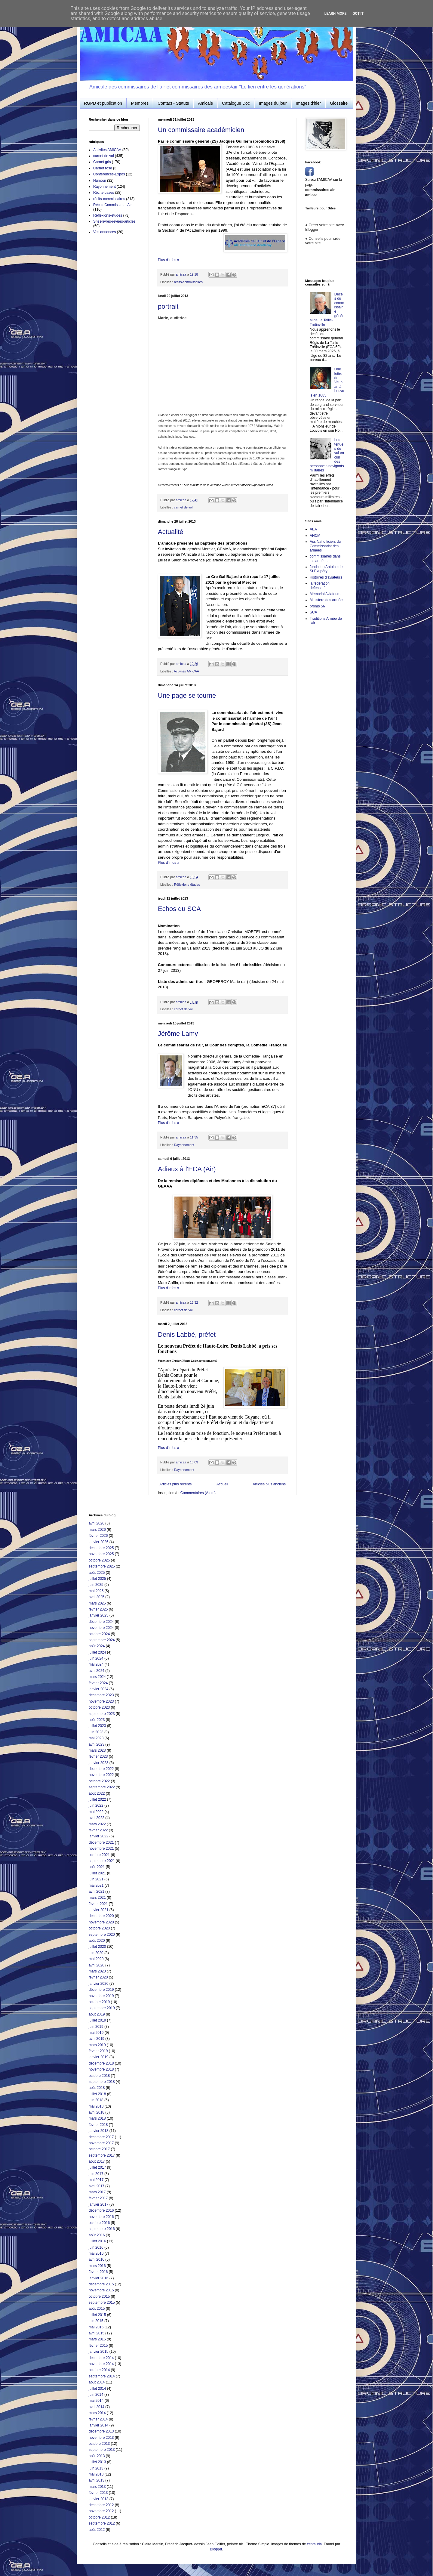 This screenshot has height=2576, width=433. Describe the element at coordinates (101, 1916) in the screenshot. I see `décembre 2020` at that location.